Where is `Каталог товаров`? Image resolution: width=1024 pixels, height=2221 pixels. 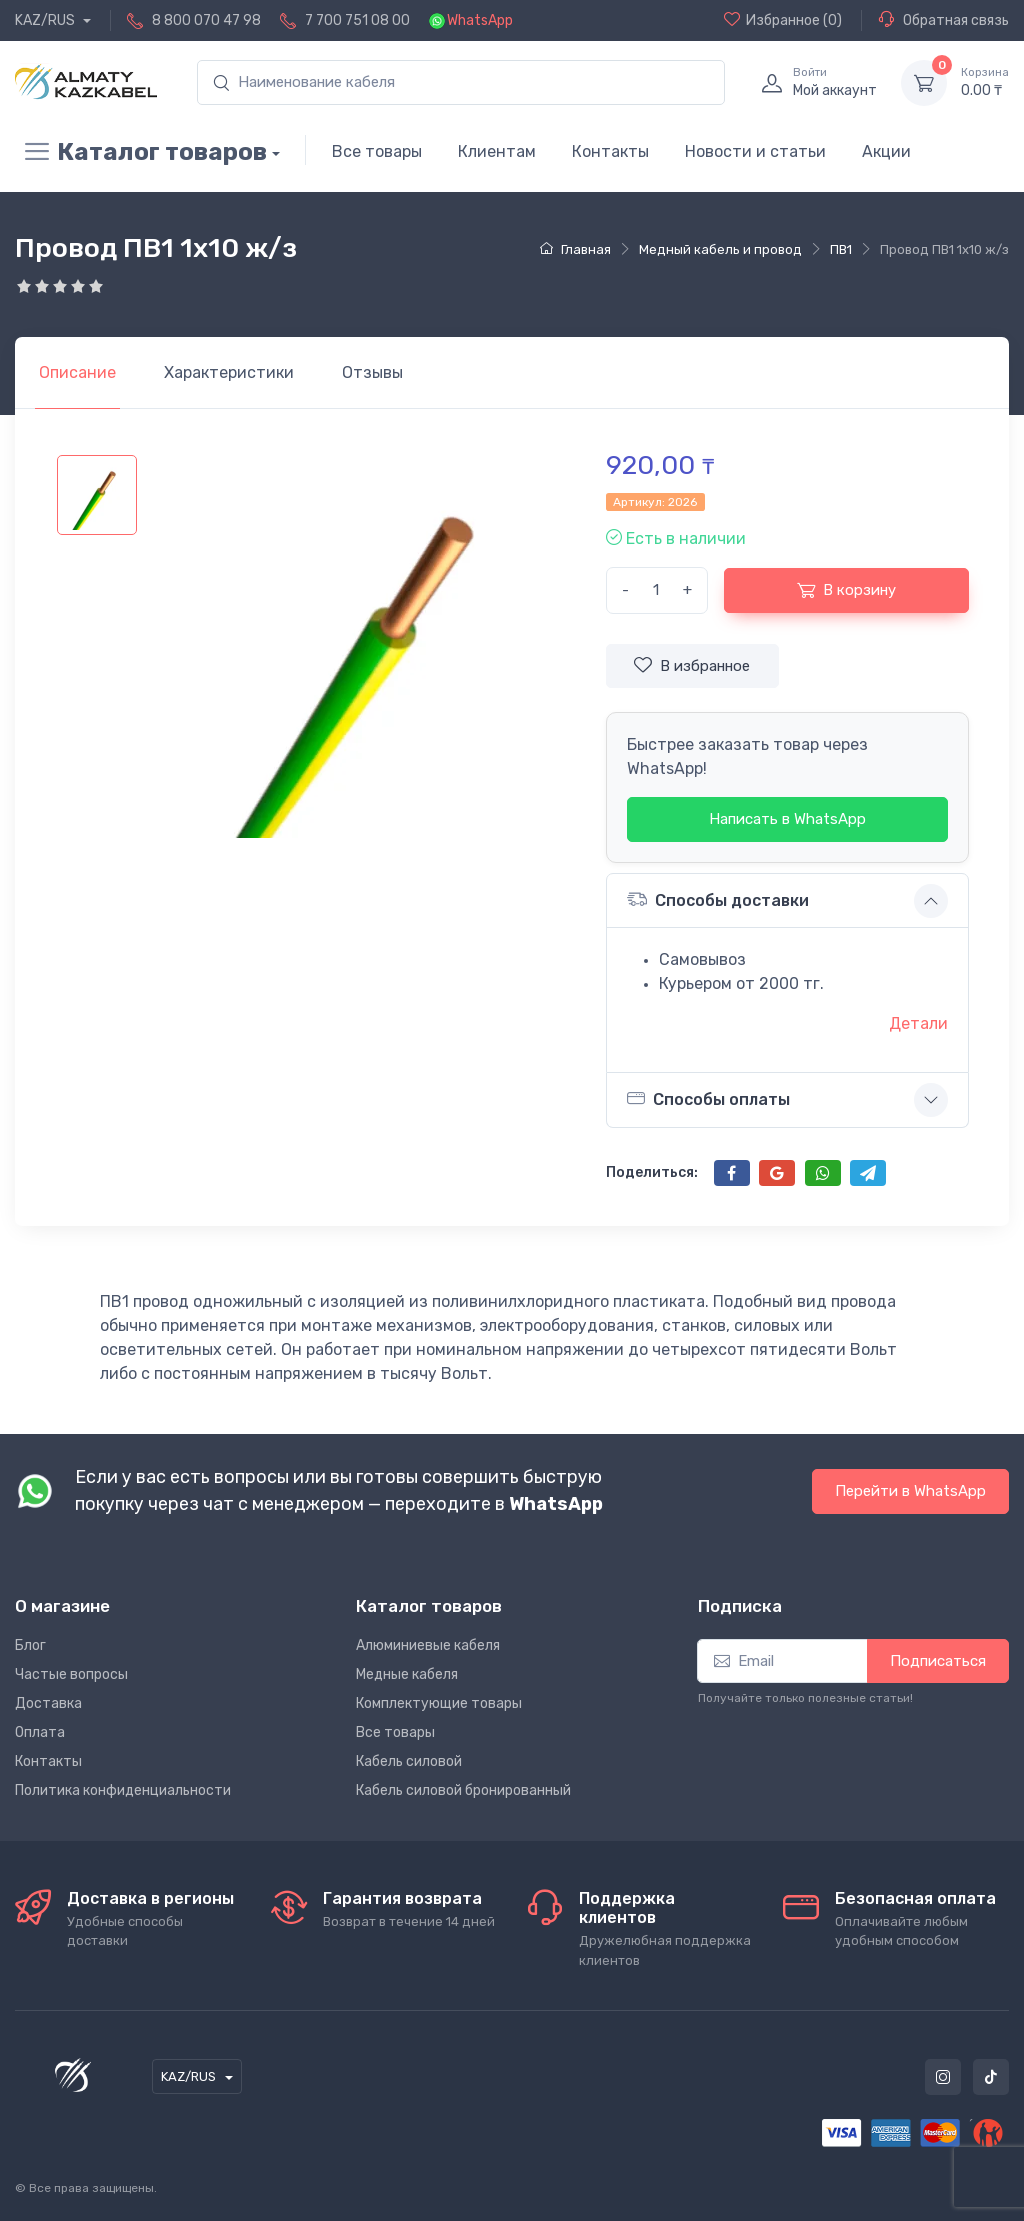
Каталог товаров is located at coordinates (141, 152).